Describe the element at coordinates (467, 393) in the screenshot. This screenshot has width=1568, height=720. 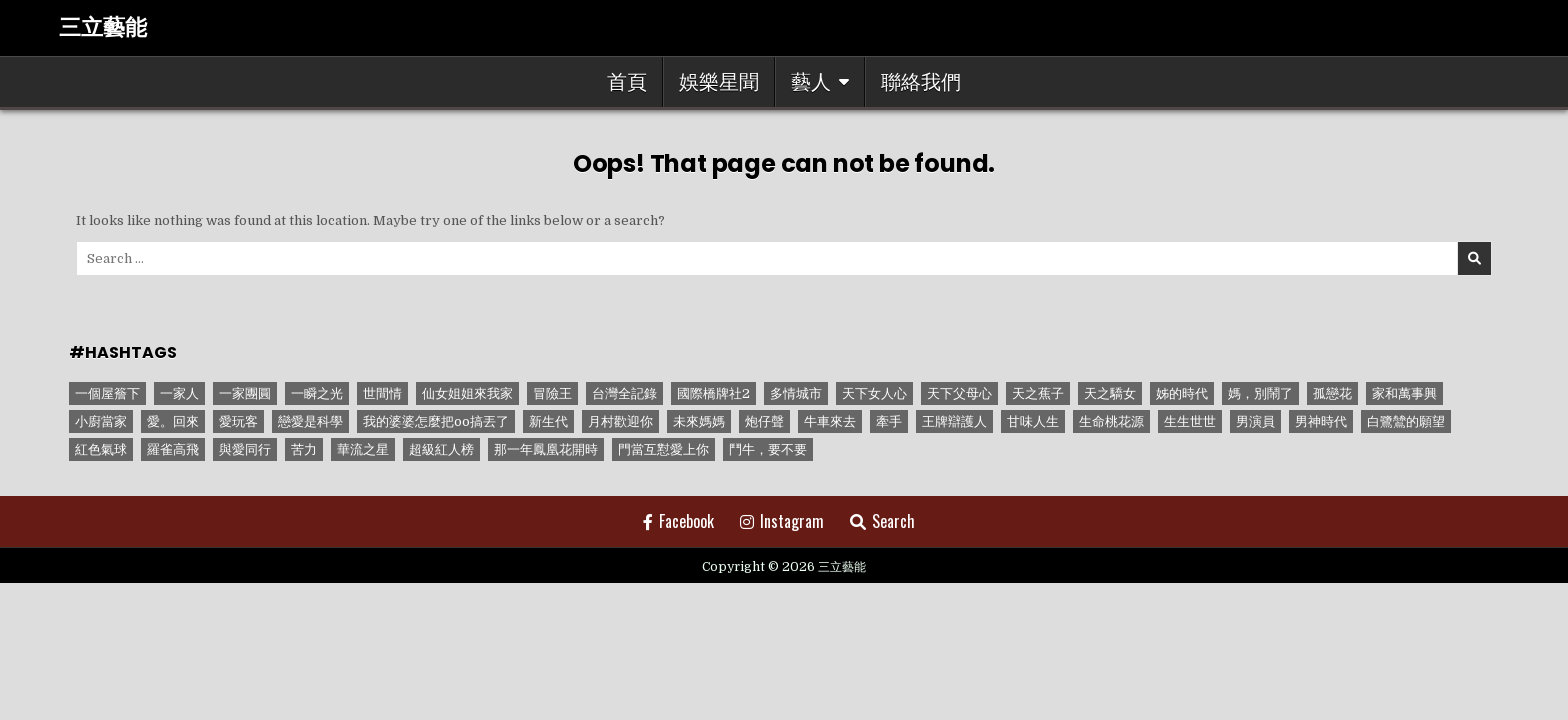
I see `仙女姐姐來我家 [仙女姐姐來我家 (1 個項目)]` at that location.